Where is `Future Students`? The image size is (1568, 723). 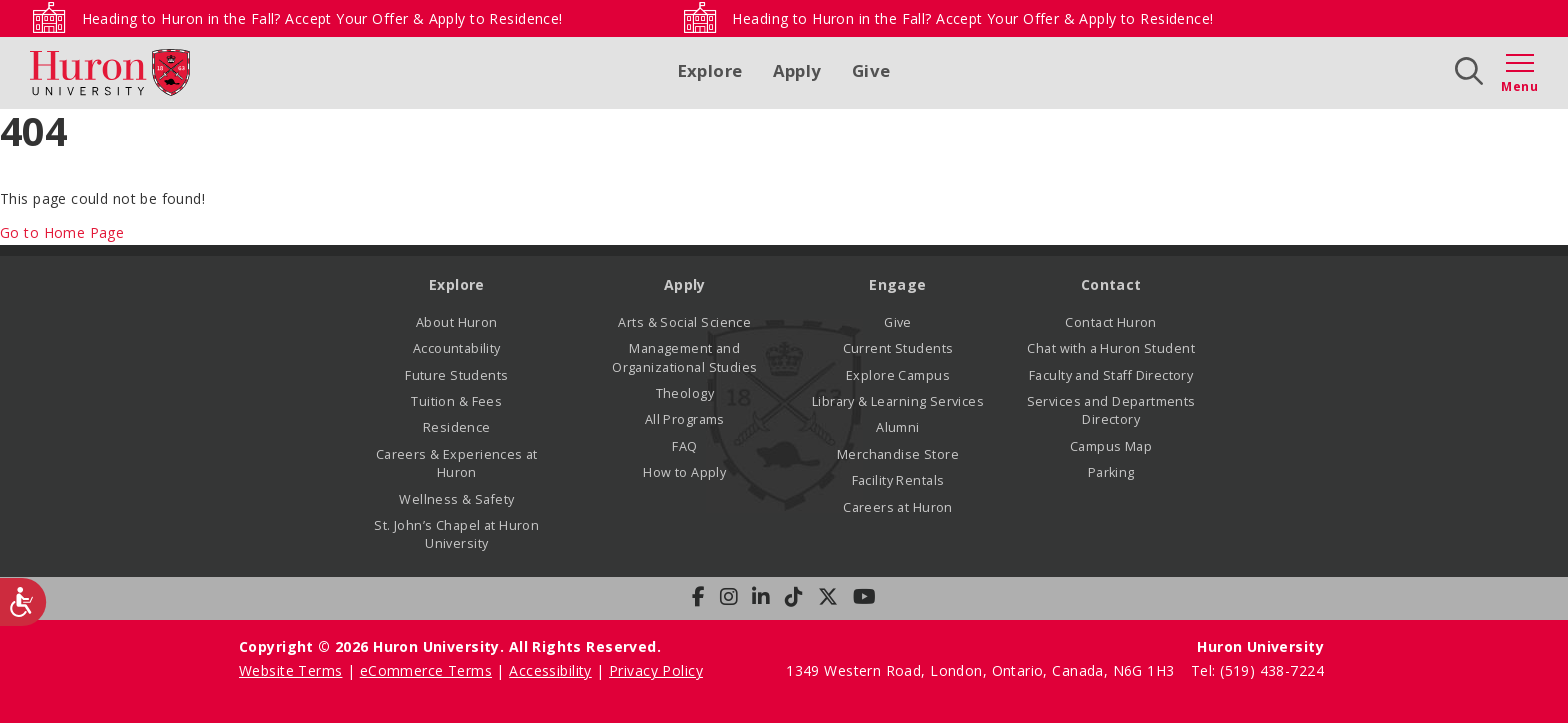 Future Students is located at coordinates (456, 375).